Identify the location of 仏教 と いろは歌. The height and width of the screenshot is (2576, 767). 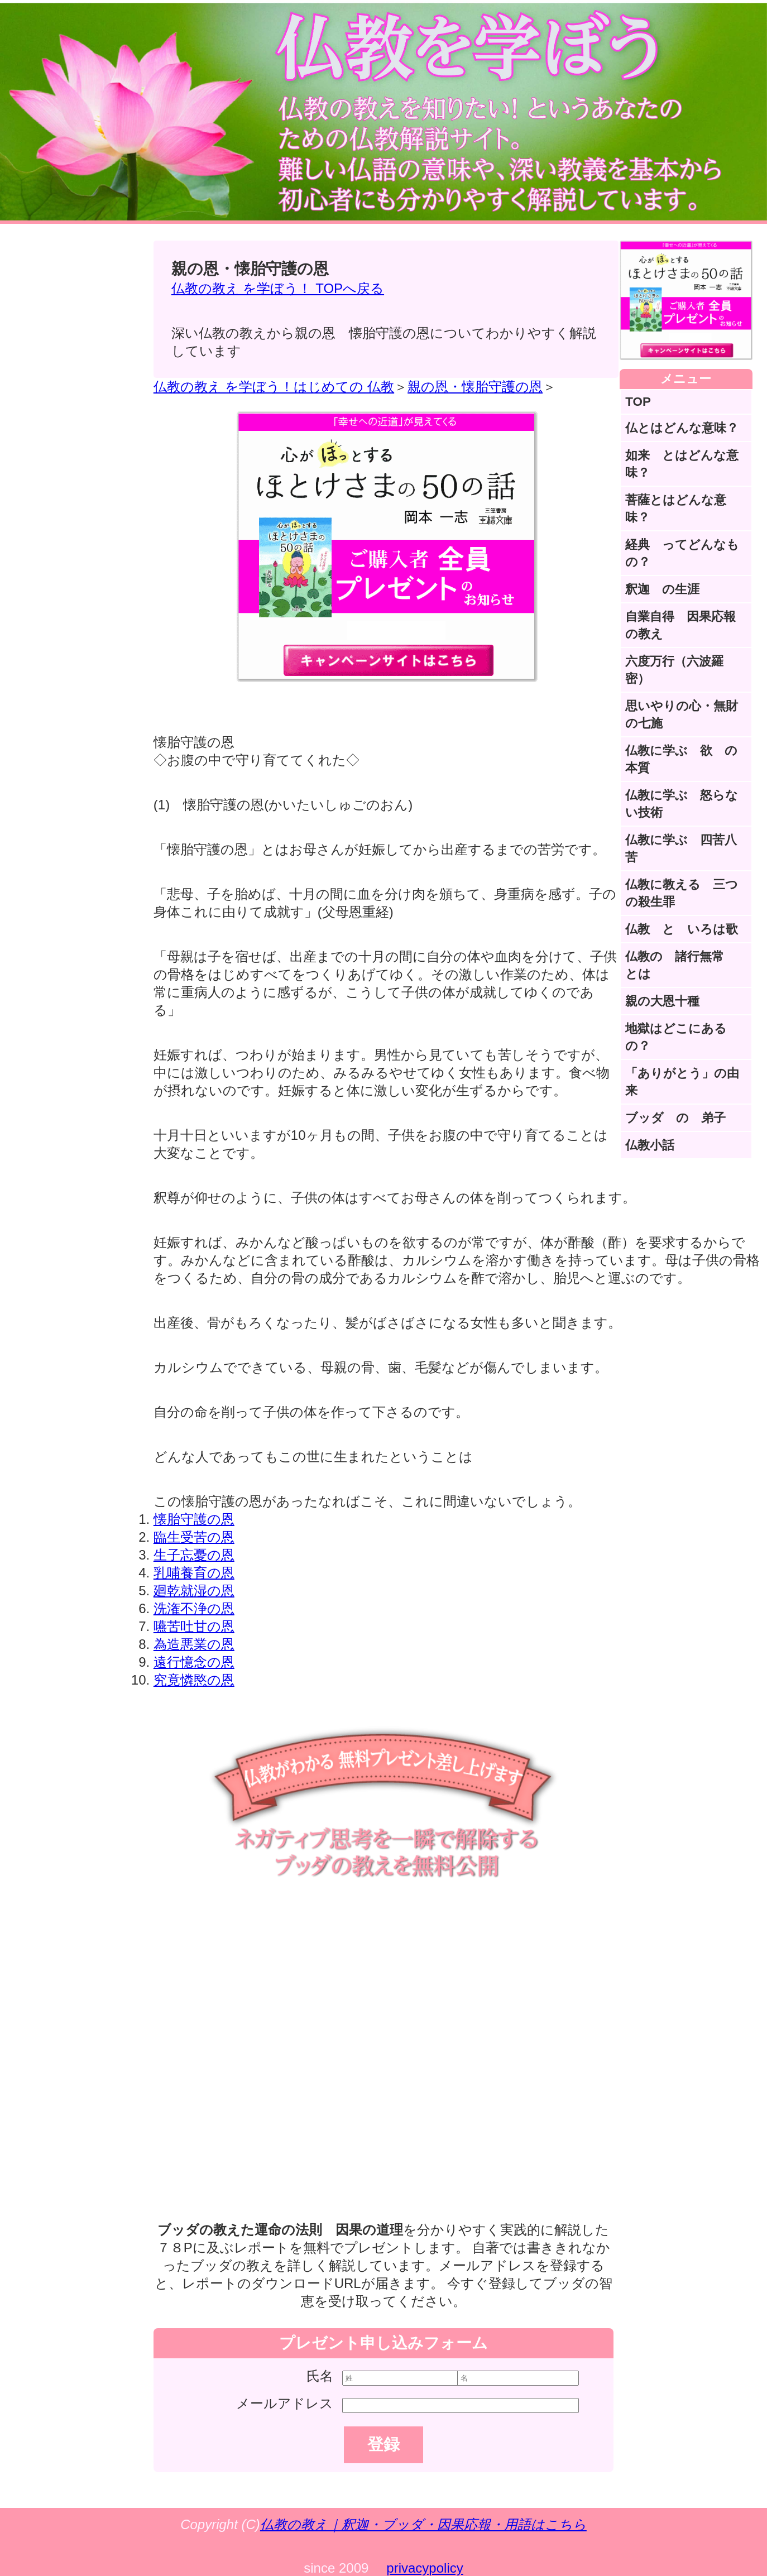
(681, 929).